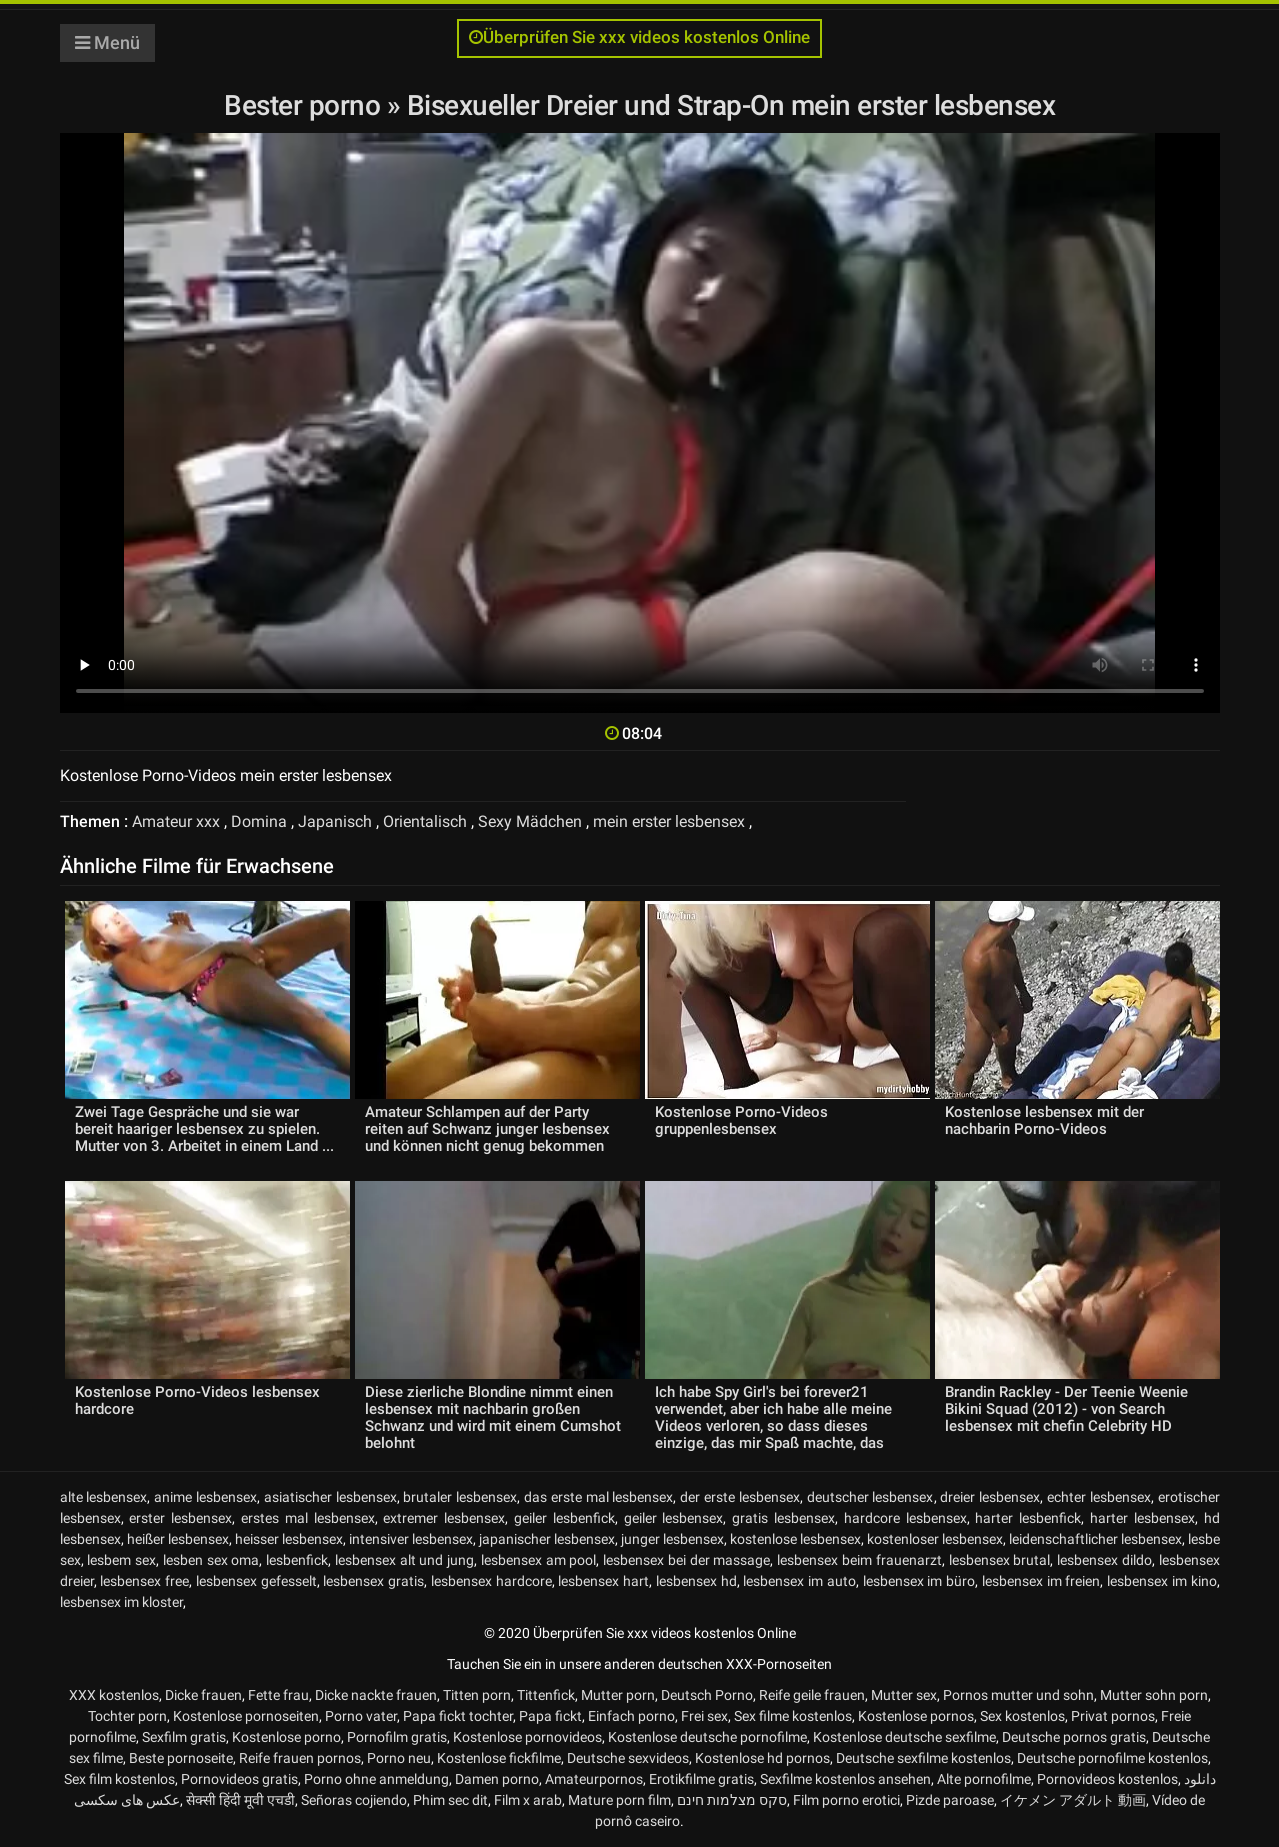  Describe the element at coordinates (286, 1737) in the screenshot. I see `Kostenlose porno` at that location.